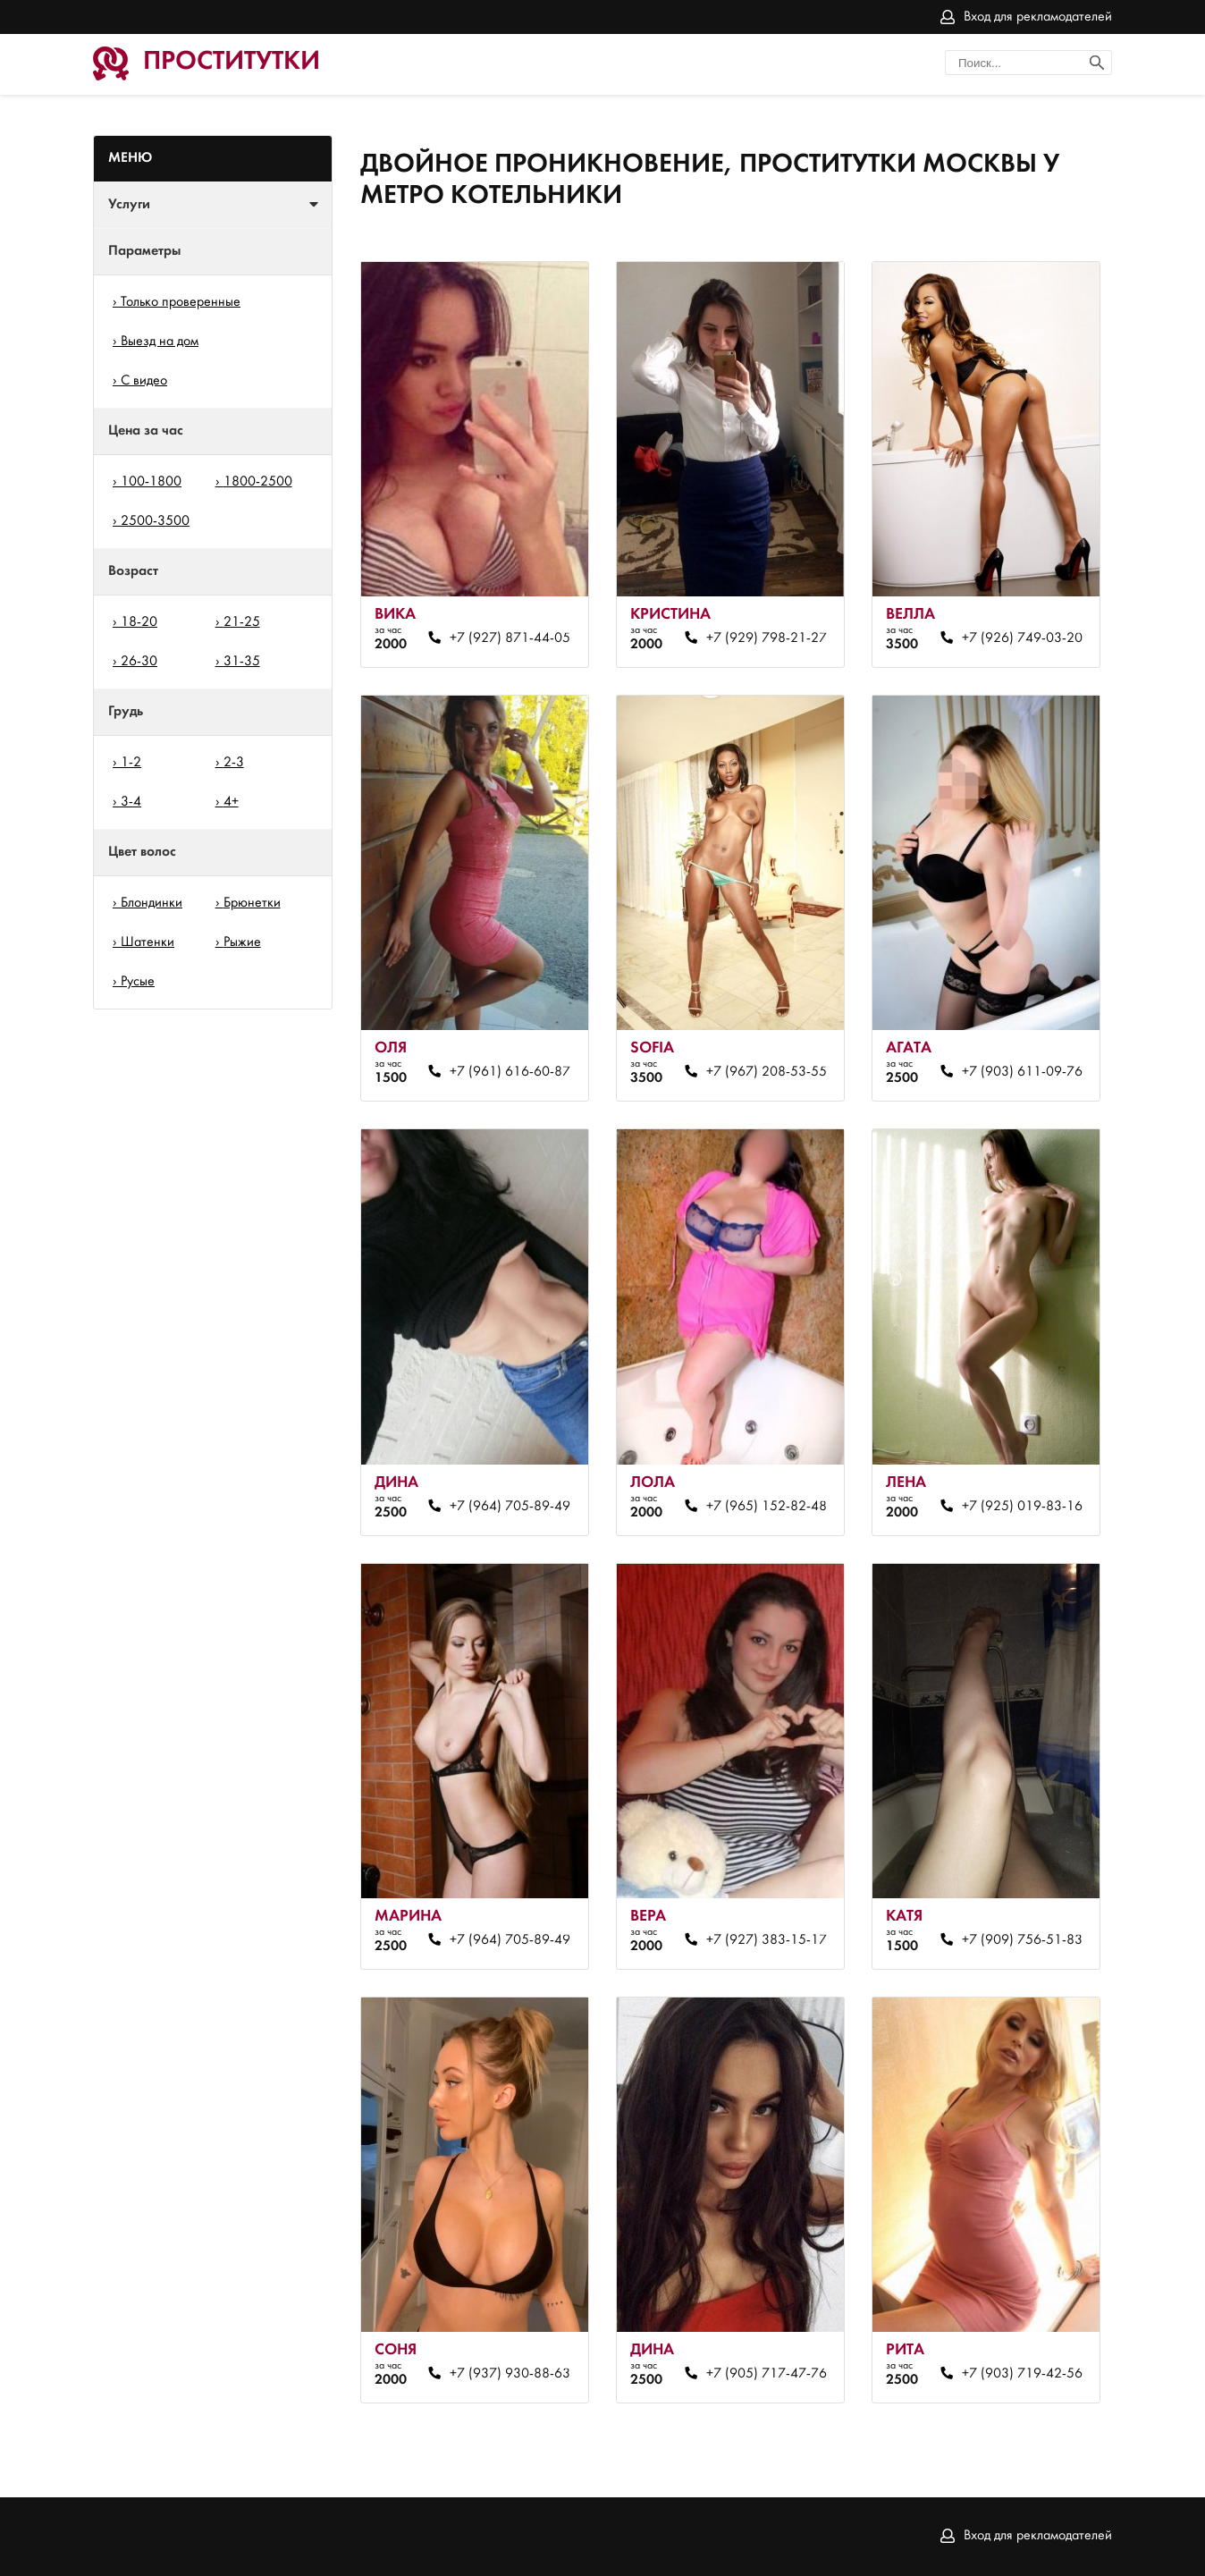 The image size is (1205, 2576). Describe the element at coordinates (151, 482) in the screenshot. I see `100-1800` at that location.